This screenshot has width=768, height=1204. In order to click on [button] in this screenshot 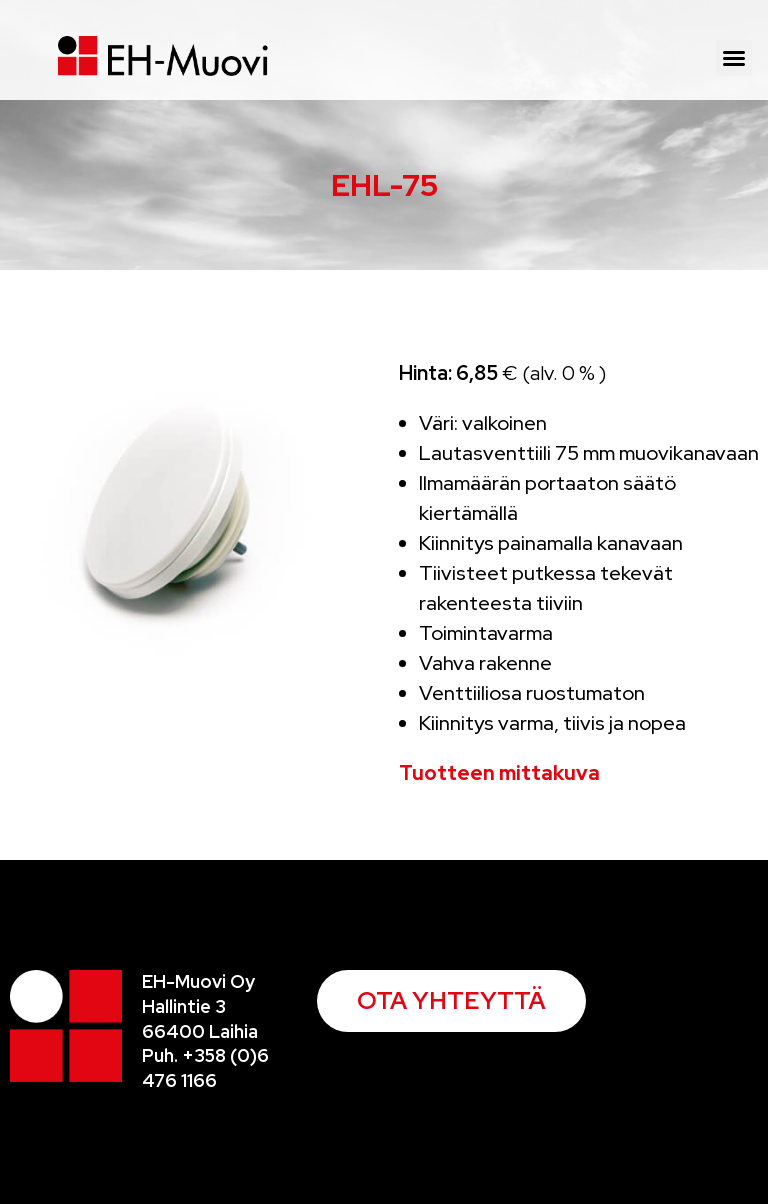, I will do `click(734, 58)`.